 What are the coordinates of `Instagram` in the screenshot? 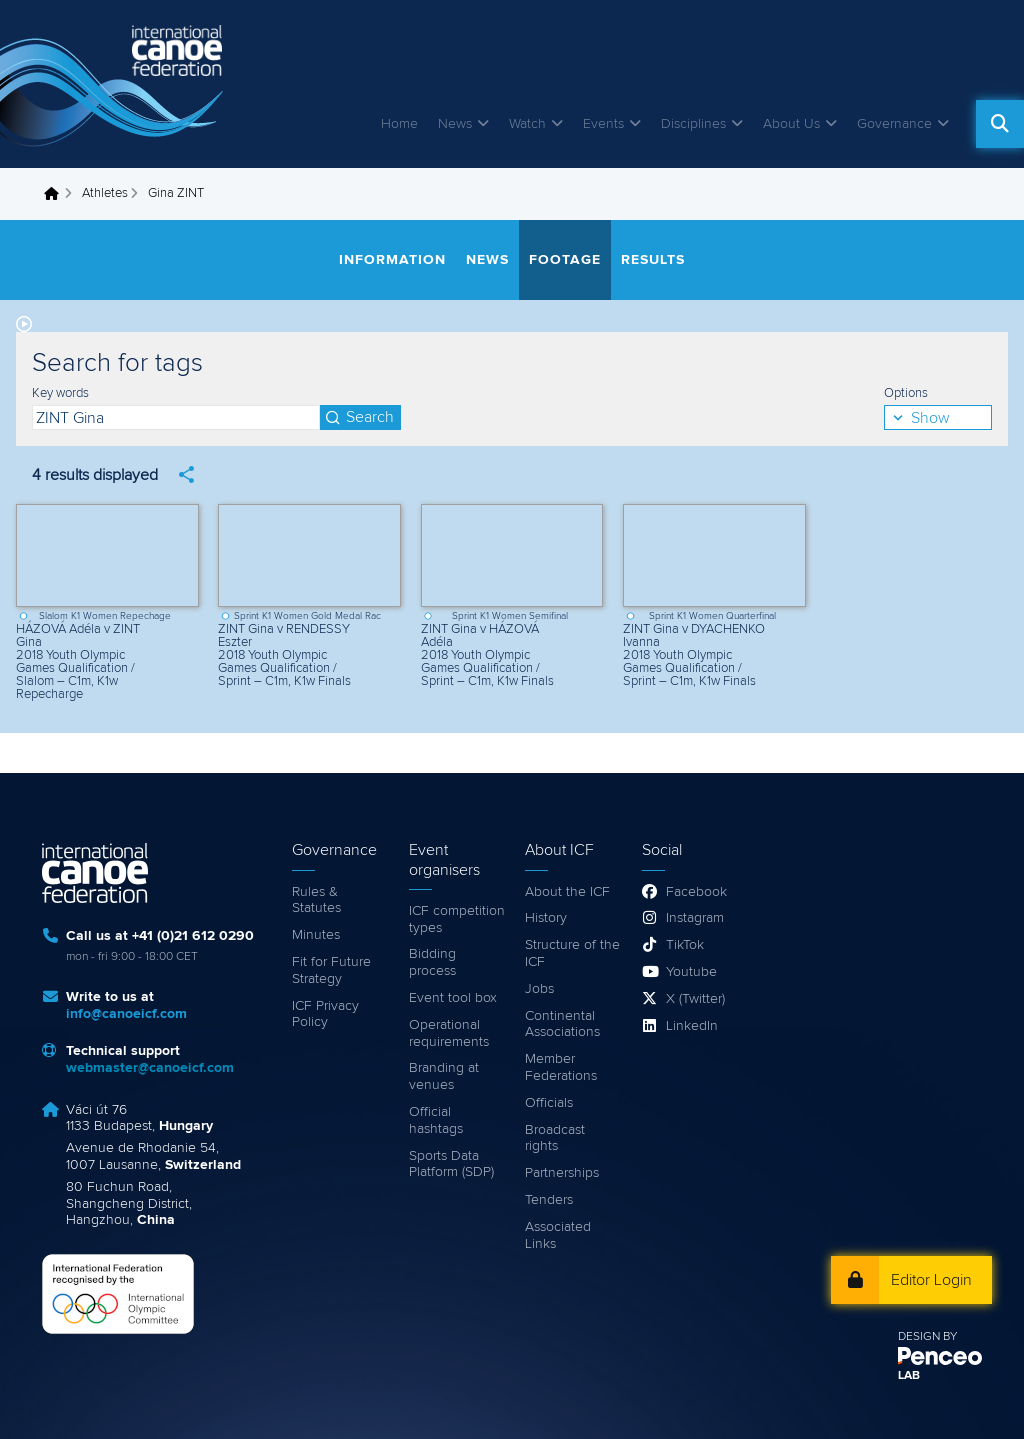 It's located at (695, 918).